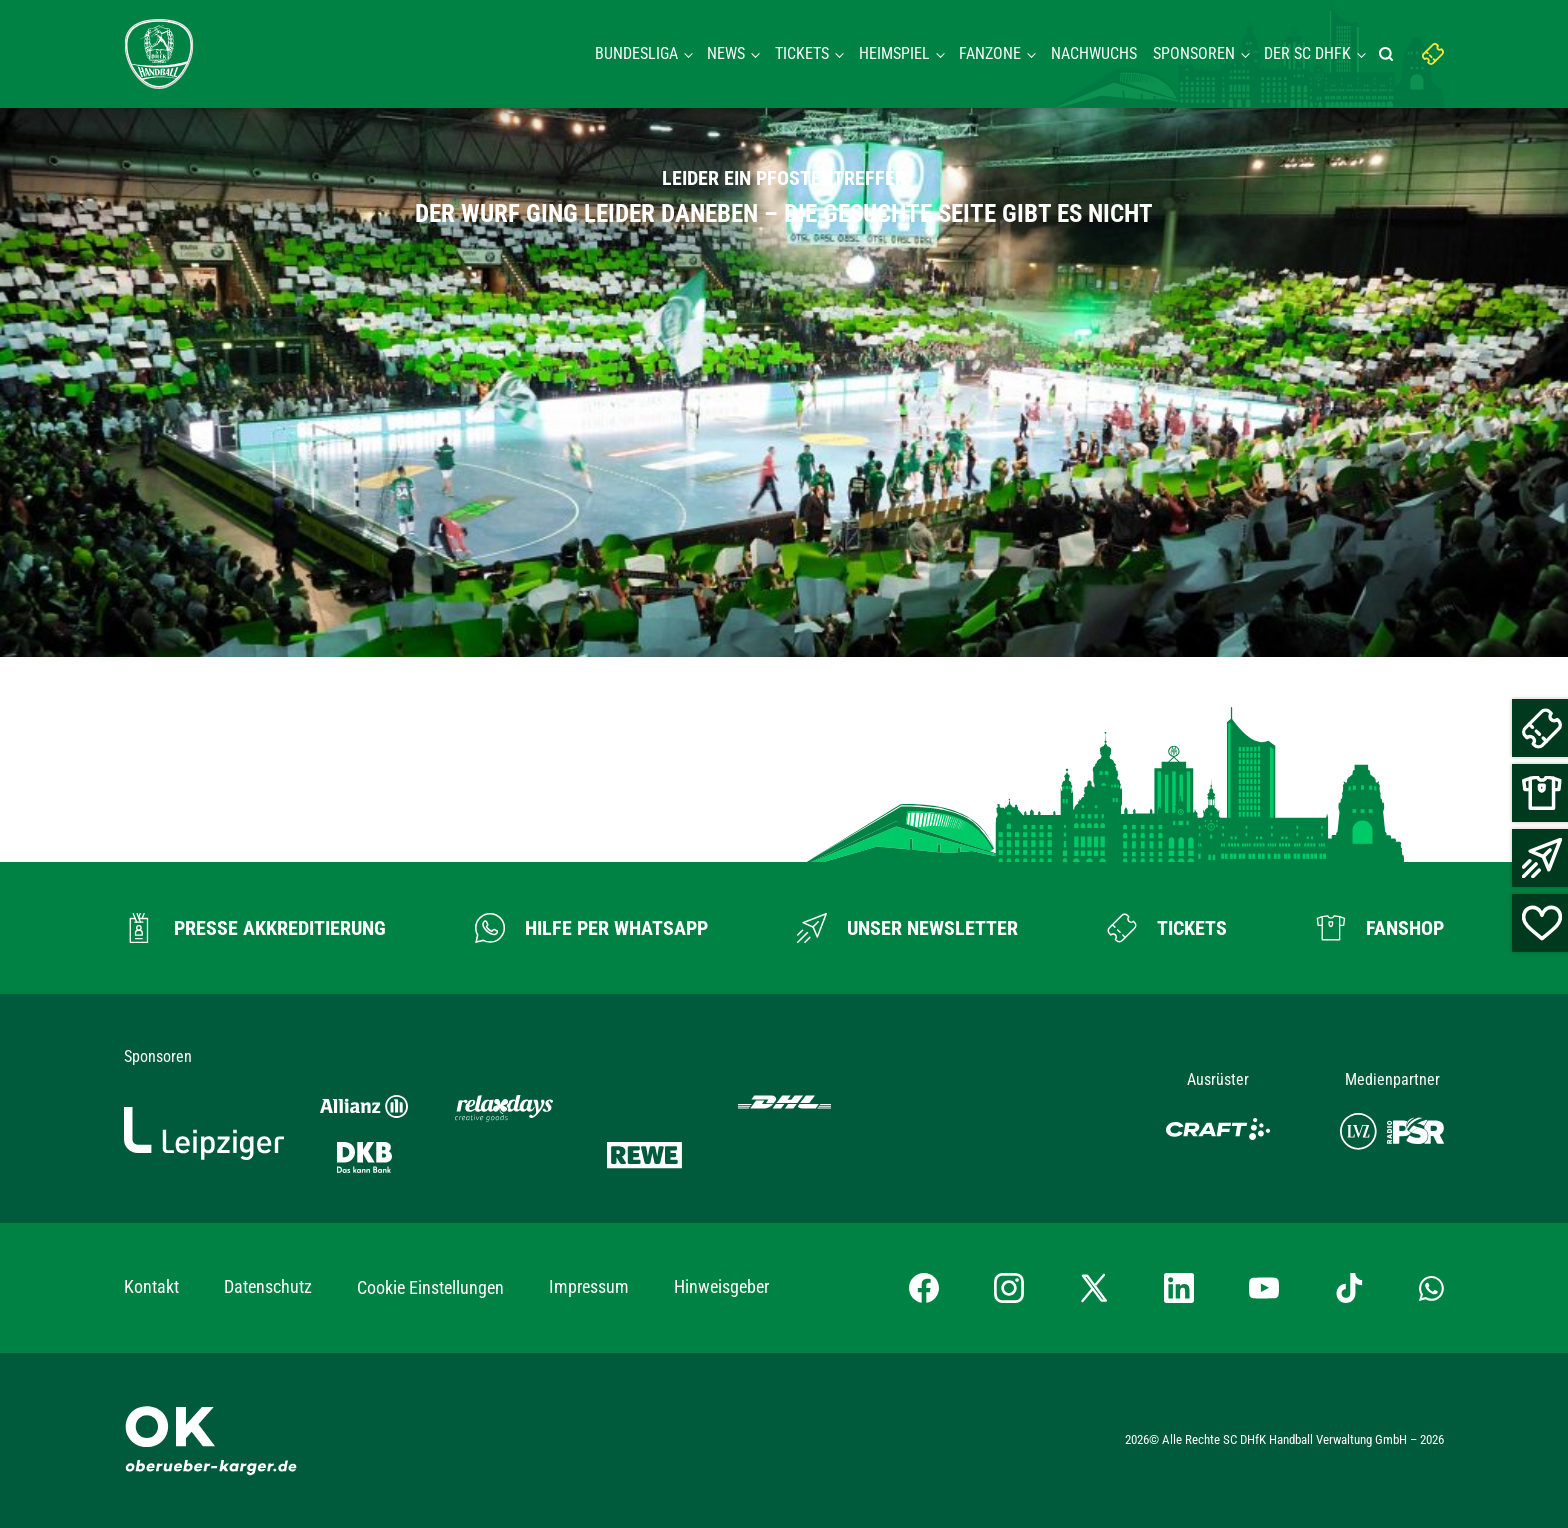 This screenshot has height=1528, width=1568. I want to click on [Instagram-Profil besuchen], so click(1009, 1288).